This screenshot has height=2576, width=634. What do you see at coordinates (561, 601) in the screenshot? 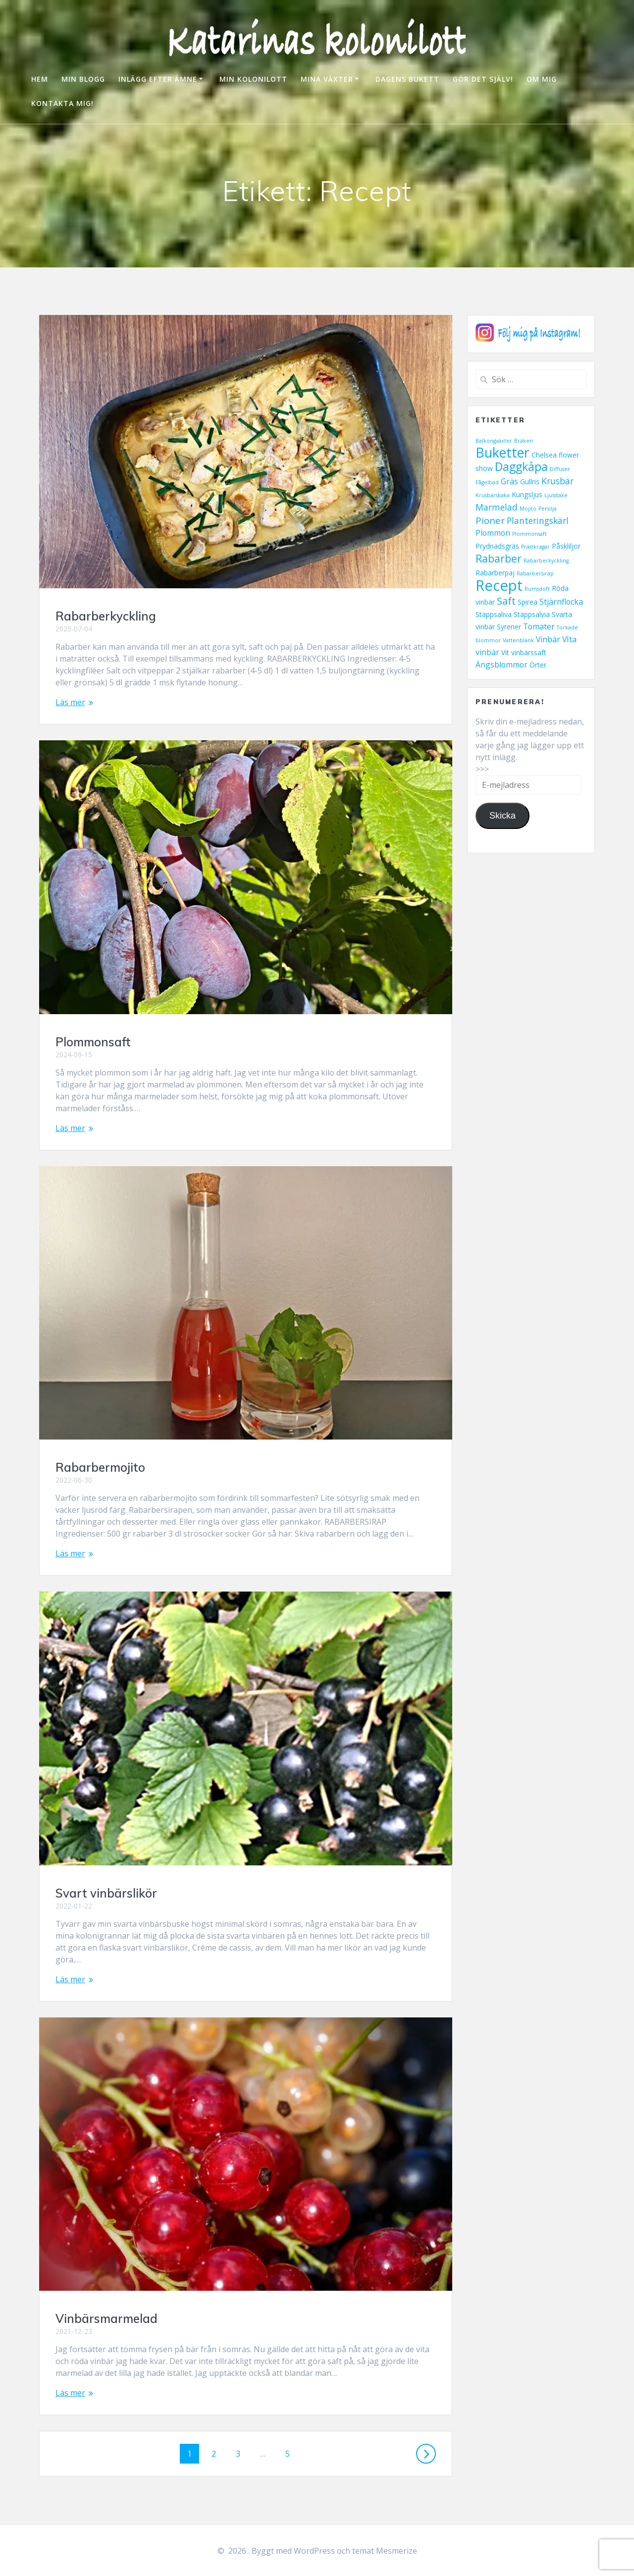
I see `Stjärnflocka [Stjärnflocka (3 objekt)]` at bounding box center [561, 601].